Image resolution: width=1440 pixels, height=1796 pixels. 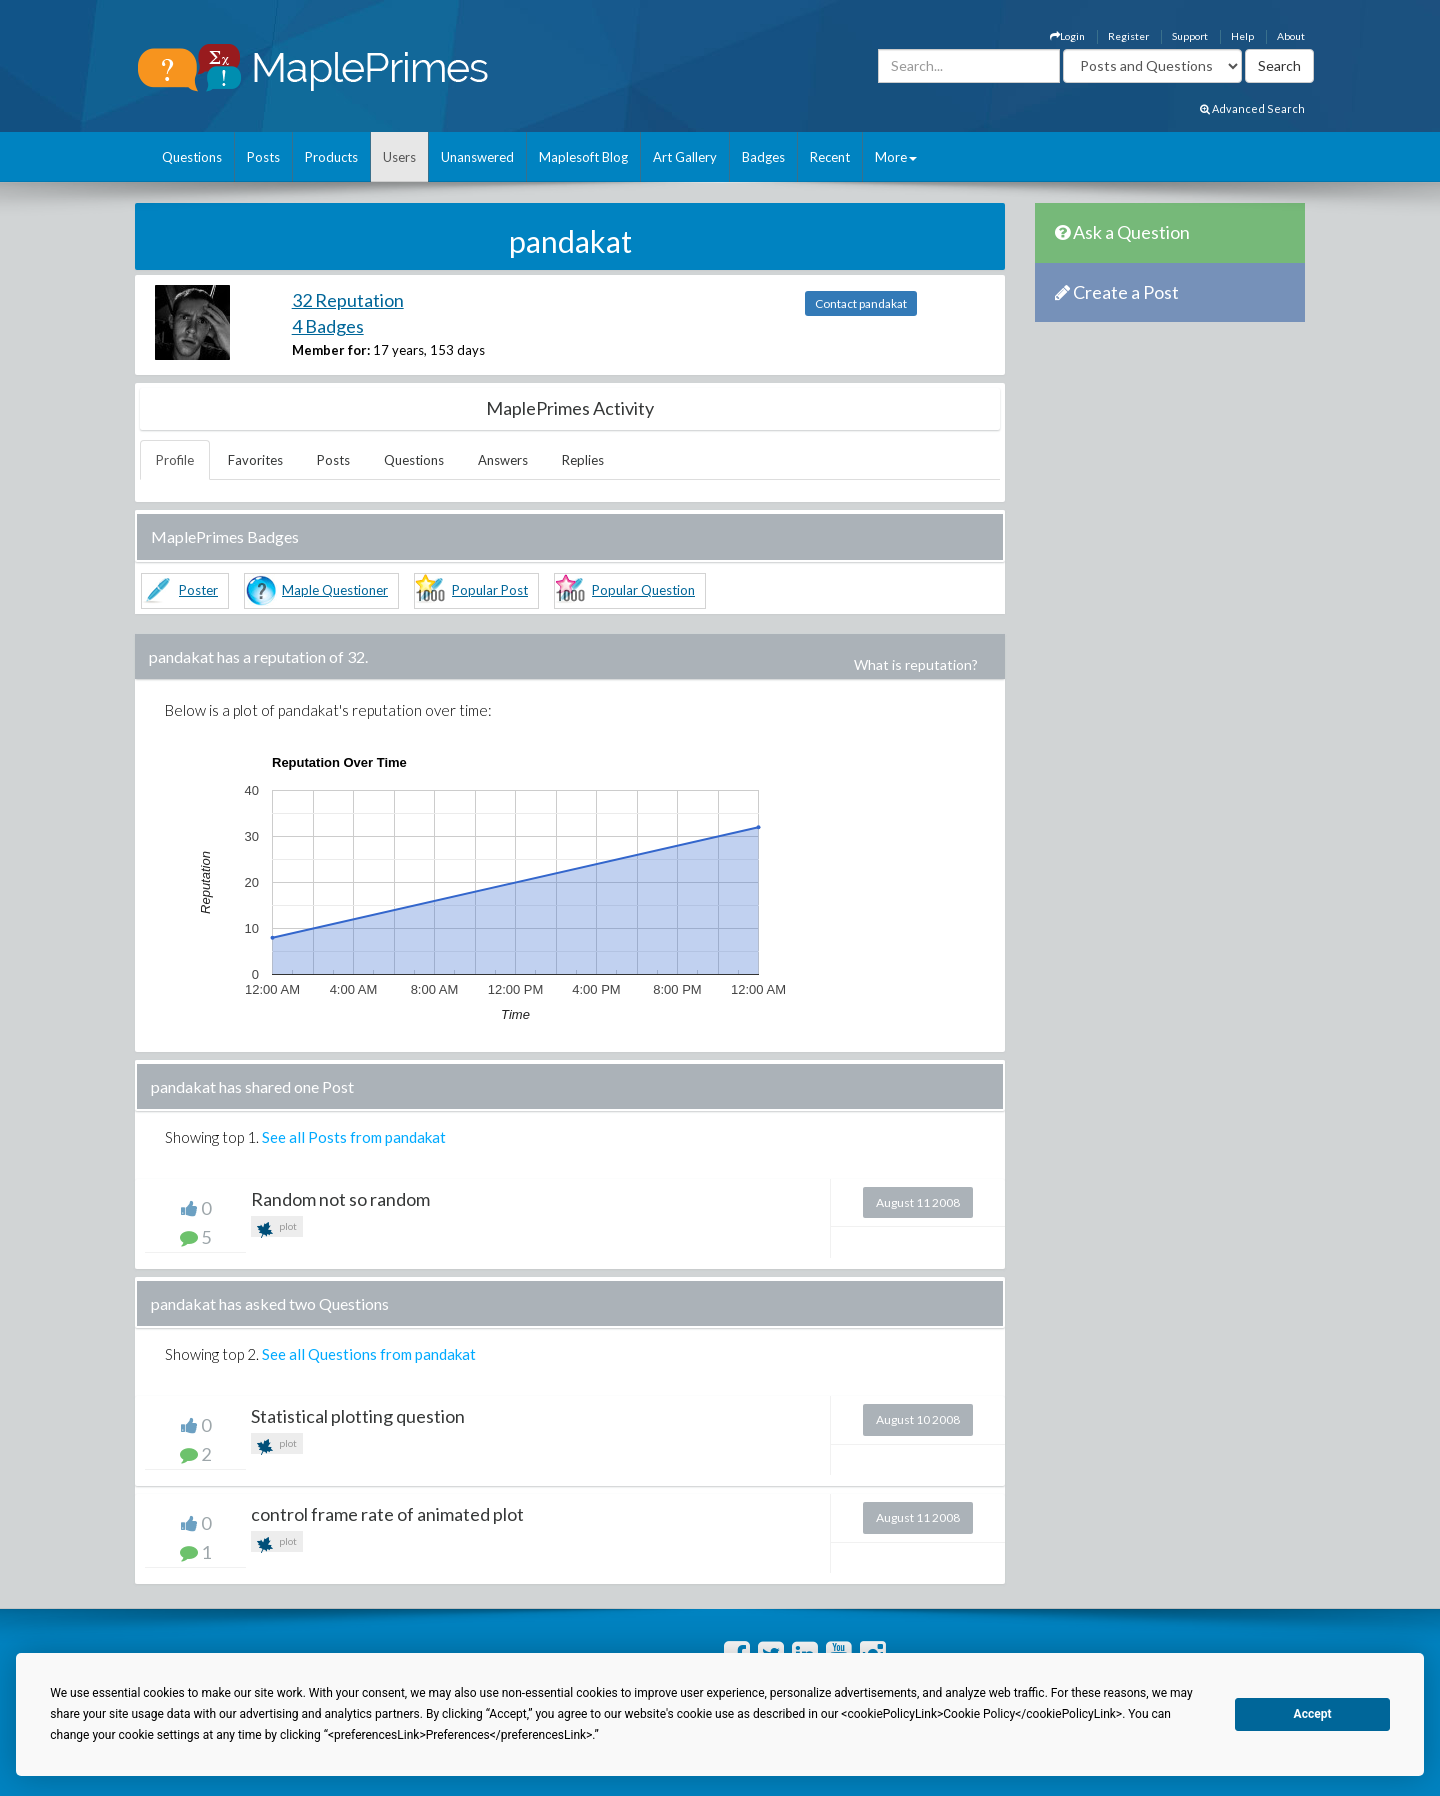 What do you see at coordinates (175, 460) in the screenshot?
I see `Profile` at bounding box center [175, 460].